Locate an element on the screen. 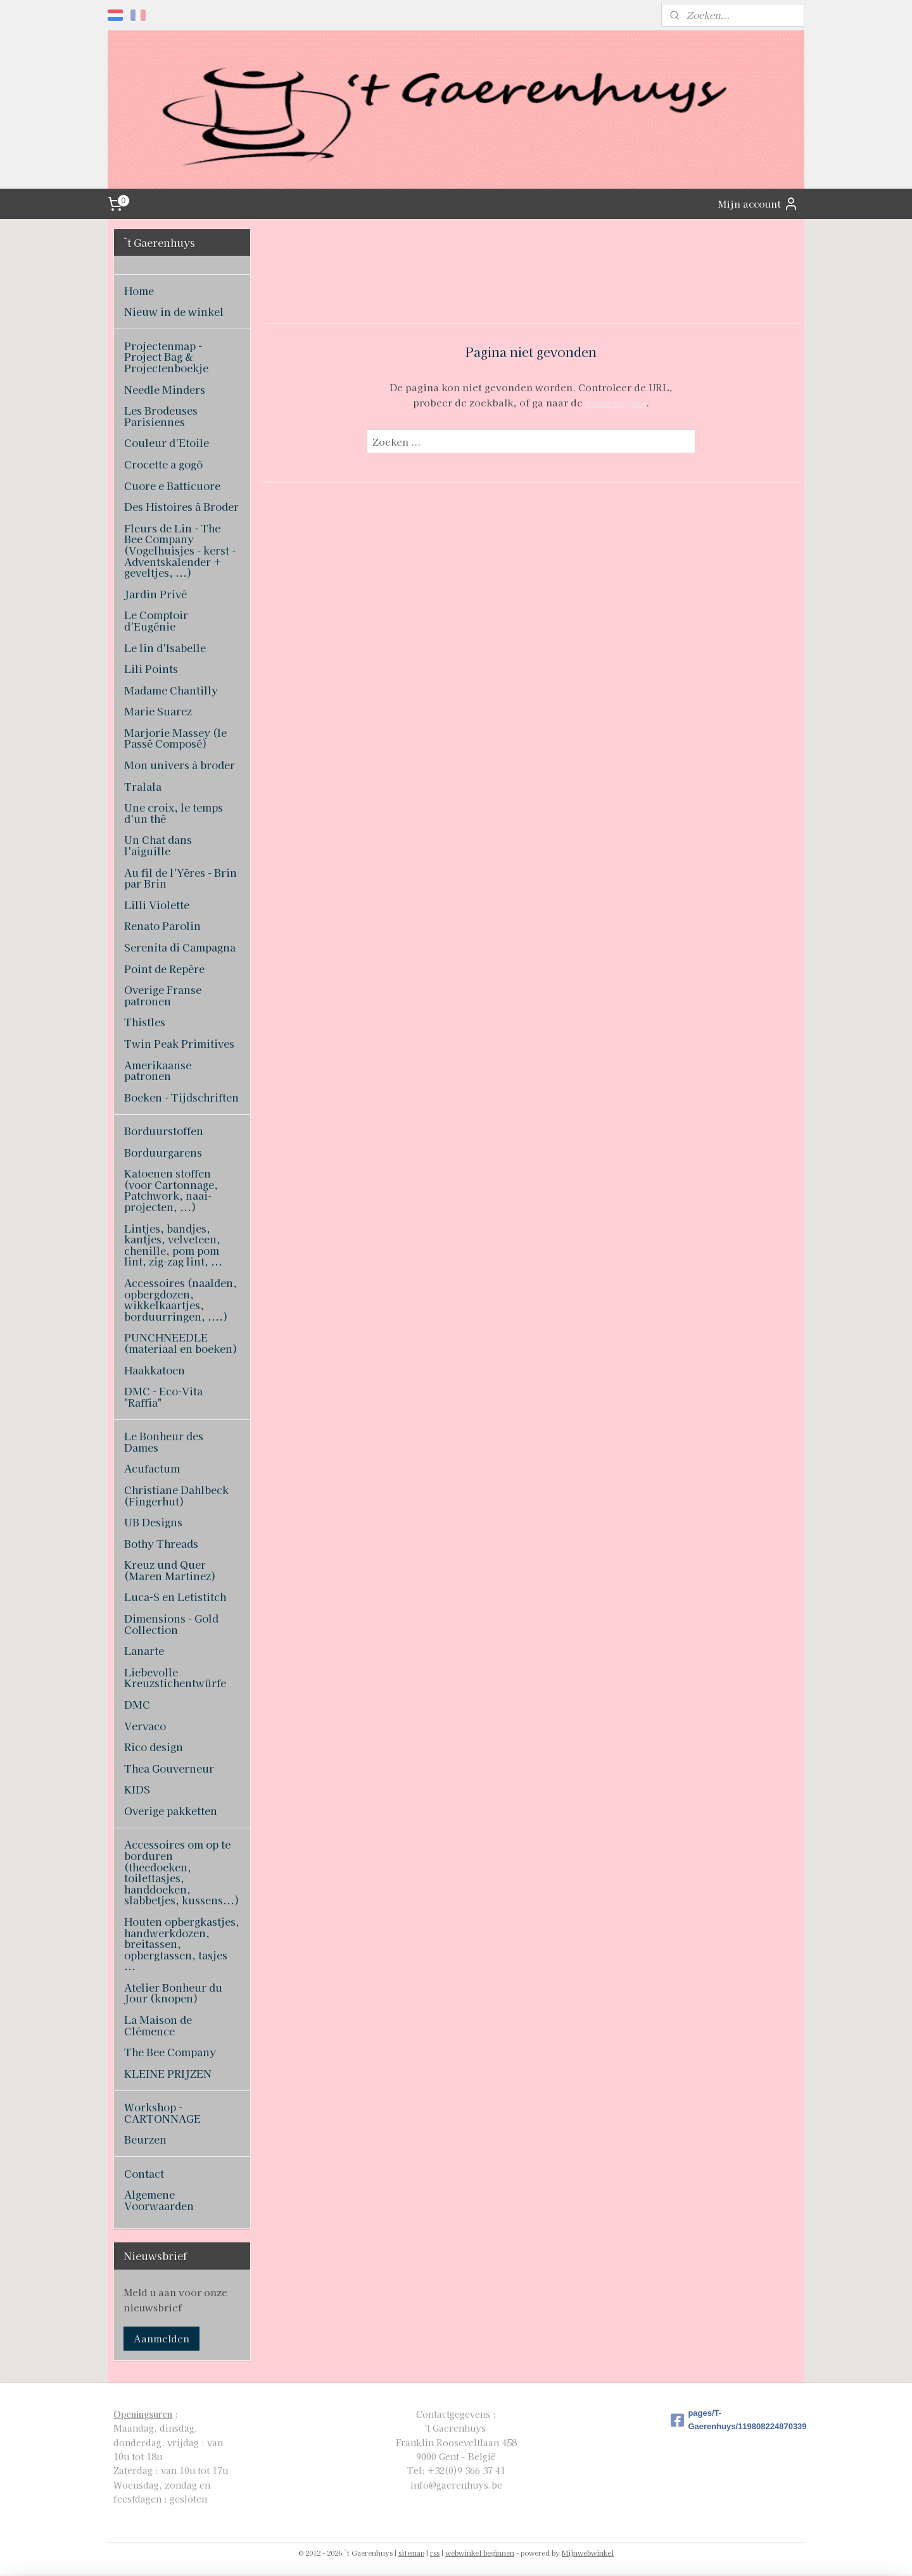 The height and width of the screenshot is (2576, 912). Boeken - Tijdschriften is located at coordinates (181, 1097).